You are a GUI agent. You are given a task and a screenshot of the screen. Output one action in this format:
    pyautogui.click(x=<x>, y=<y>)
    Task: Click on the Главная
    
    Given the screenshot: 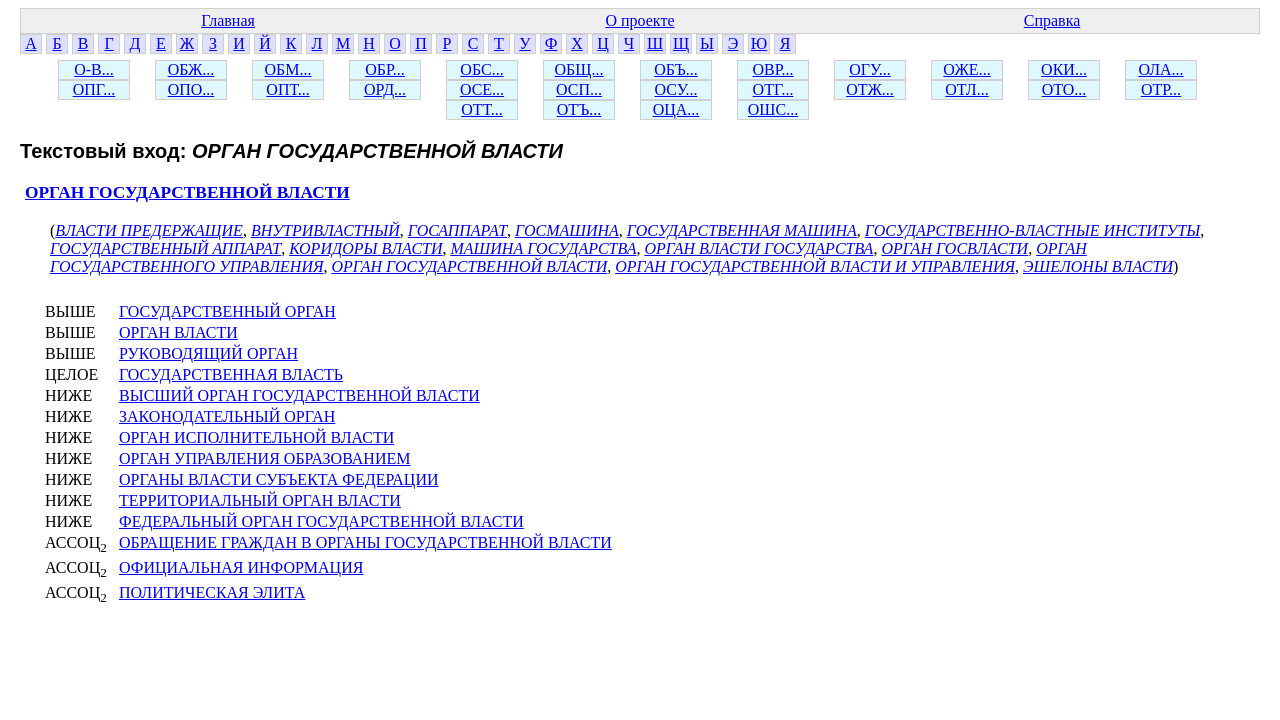 What is the action you would take?
    pyautogui.click(x=228, y=20)
    